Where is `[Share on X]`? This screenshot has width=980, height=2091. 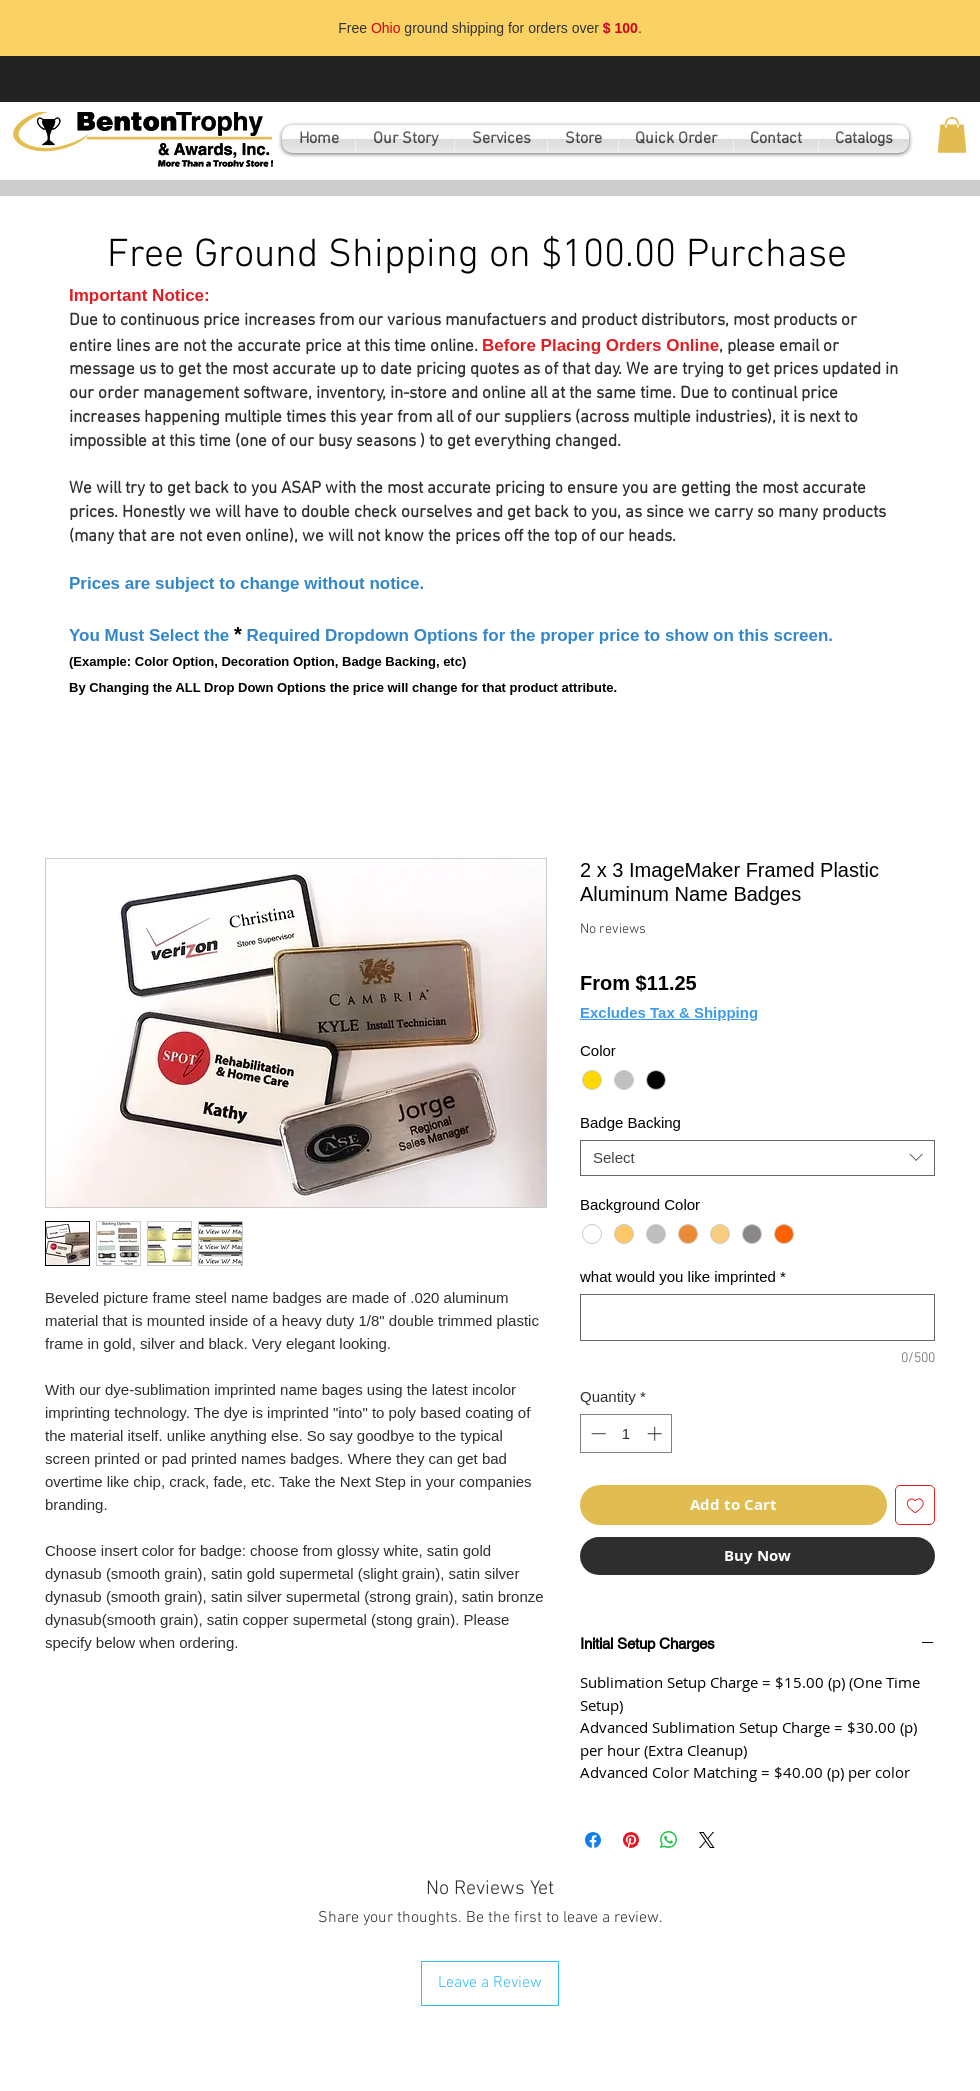 [Share on X] is located at coordinates (707, 1840).